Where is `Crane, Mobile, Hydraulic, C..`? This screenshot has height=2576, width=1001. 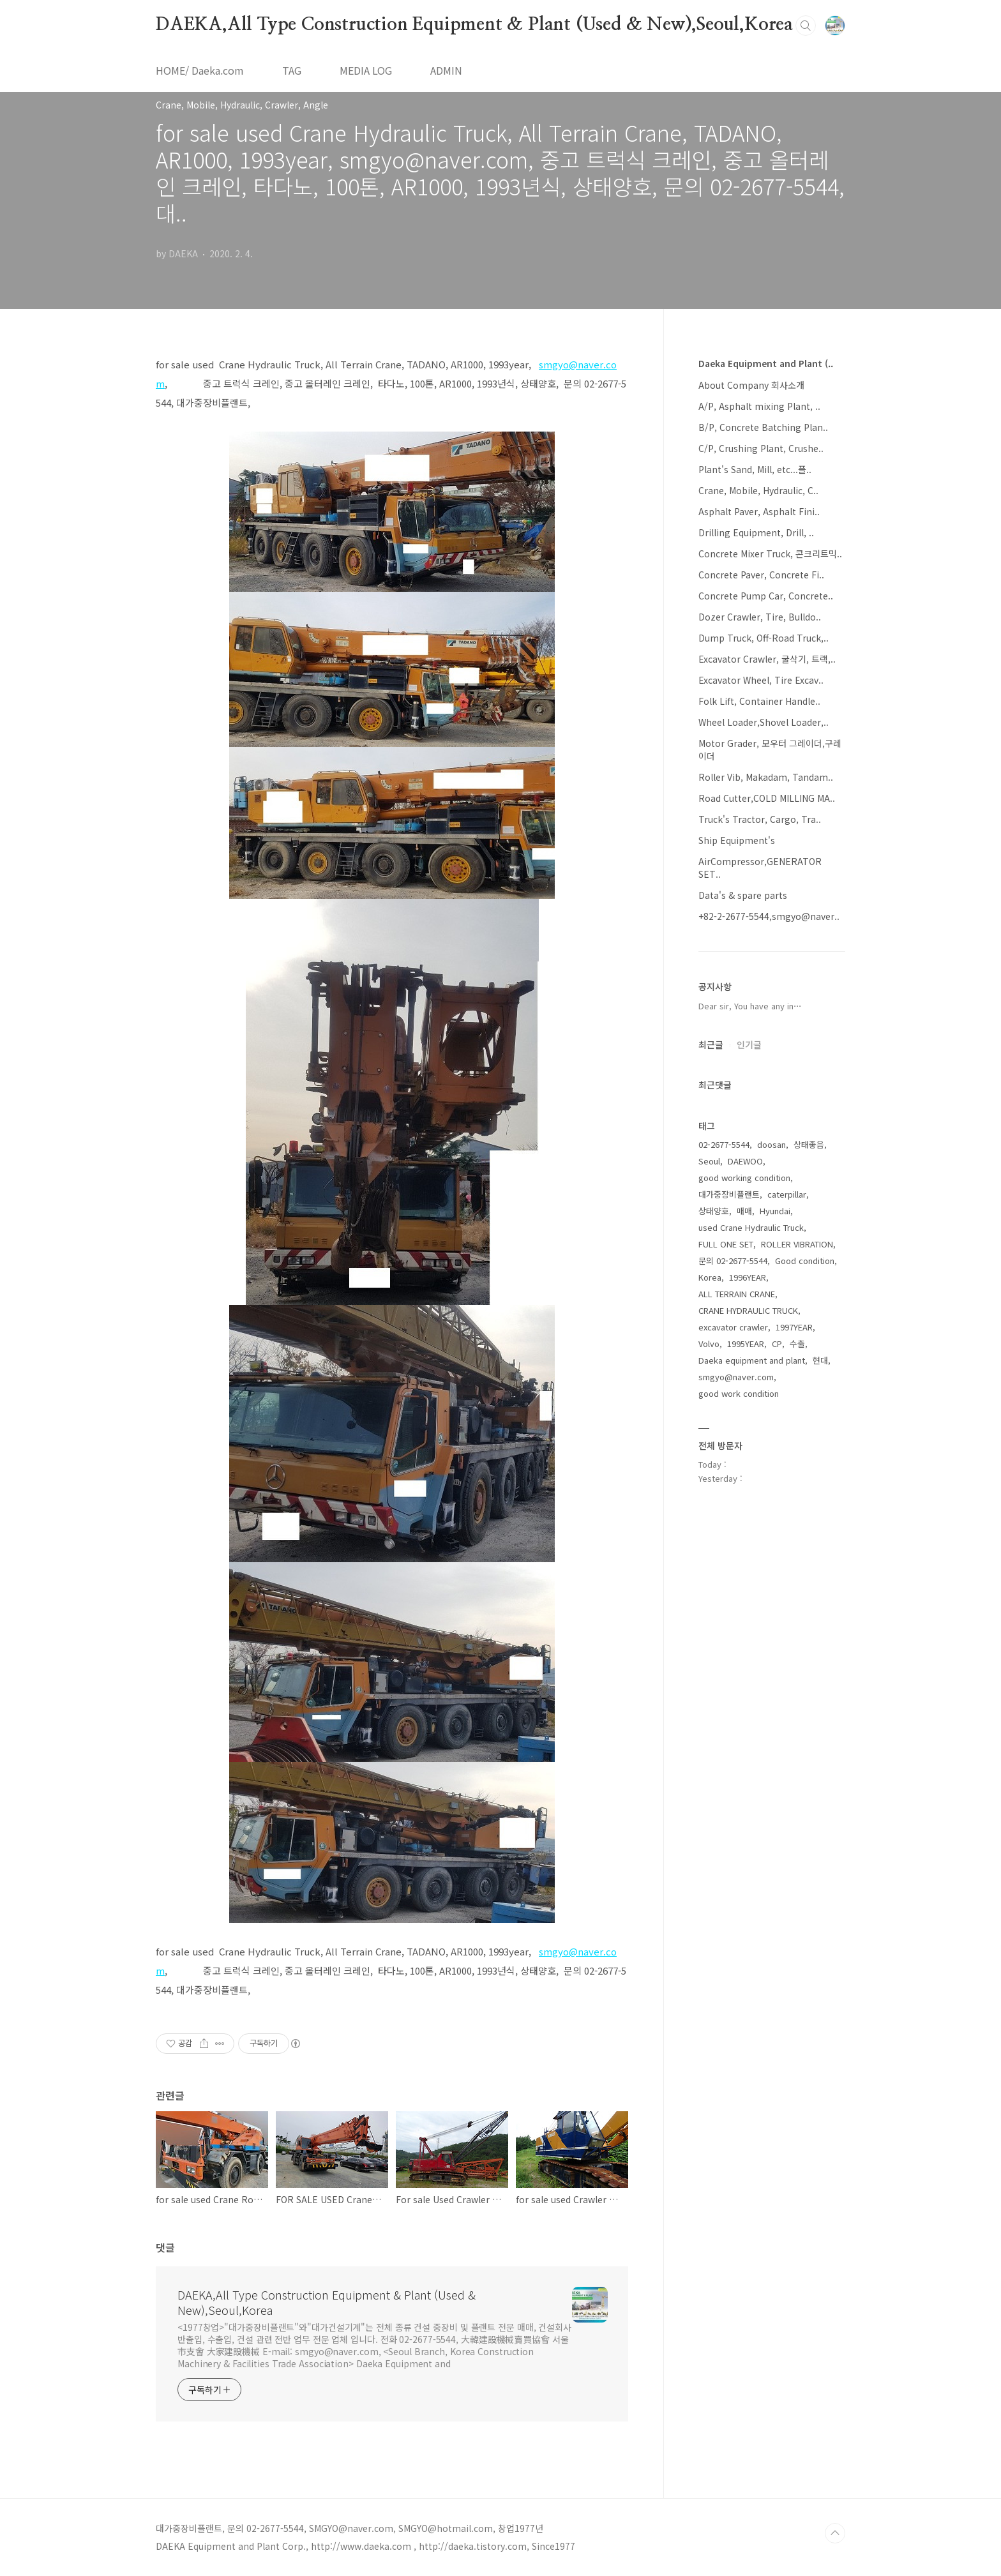
Crane, Mobile, Hydraulic, C.. is located at coordinates (758, 490).